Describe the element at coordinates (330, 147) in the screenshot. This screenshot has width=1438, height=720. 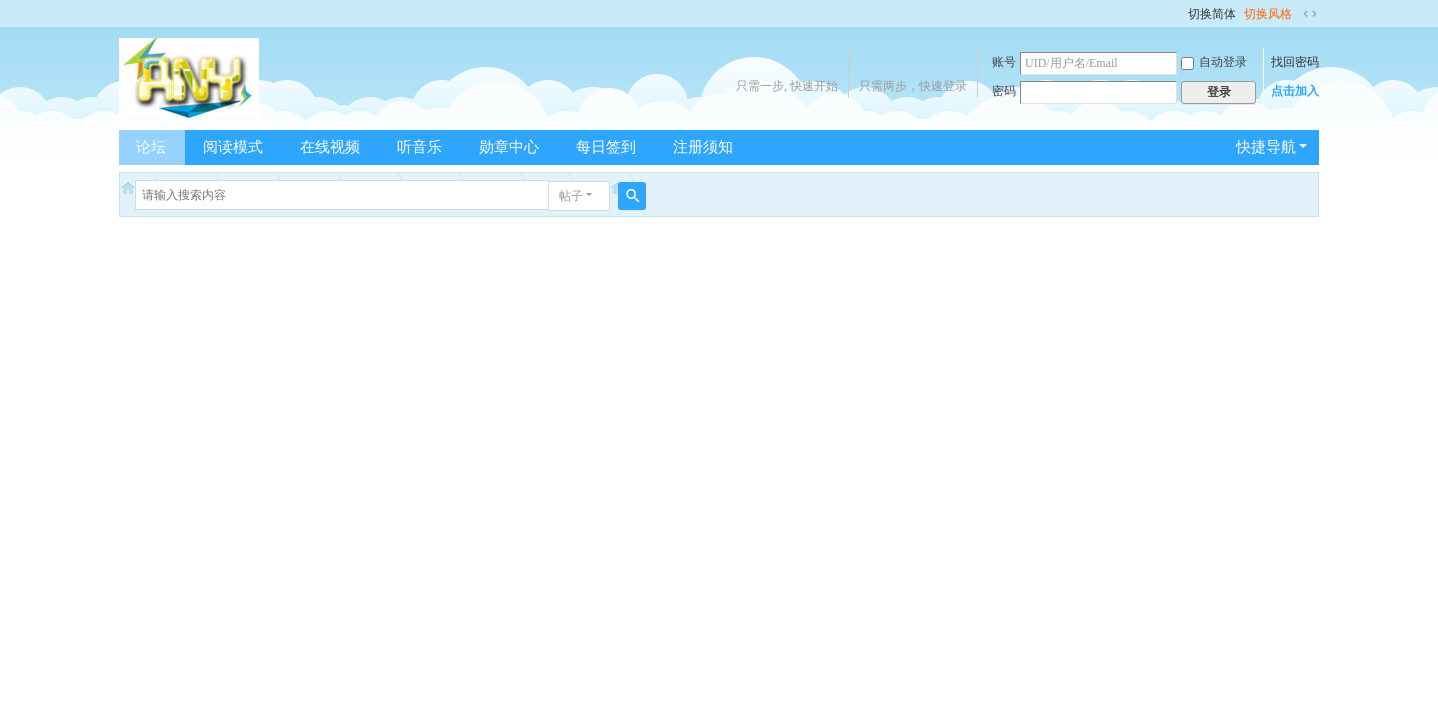
I see `在线视频` at that location.